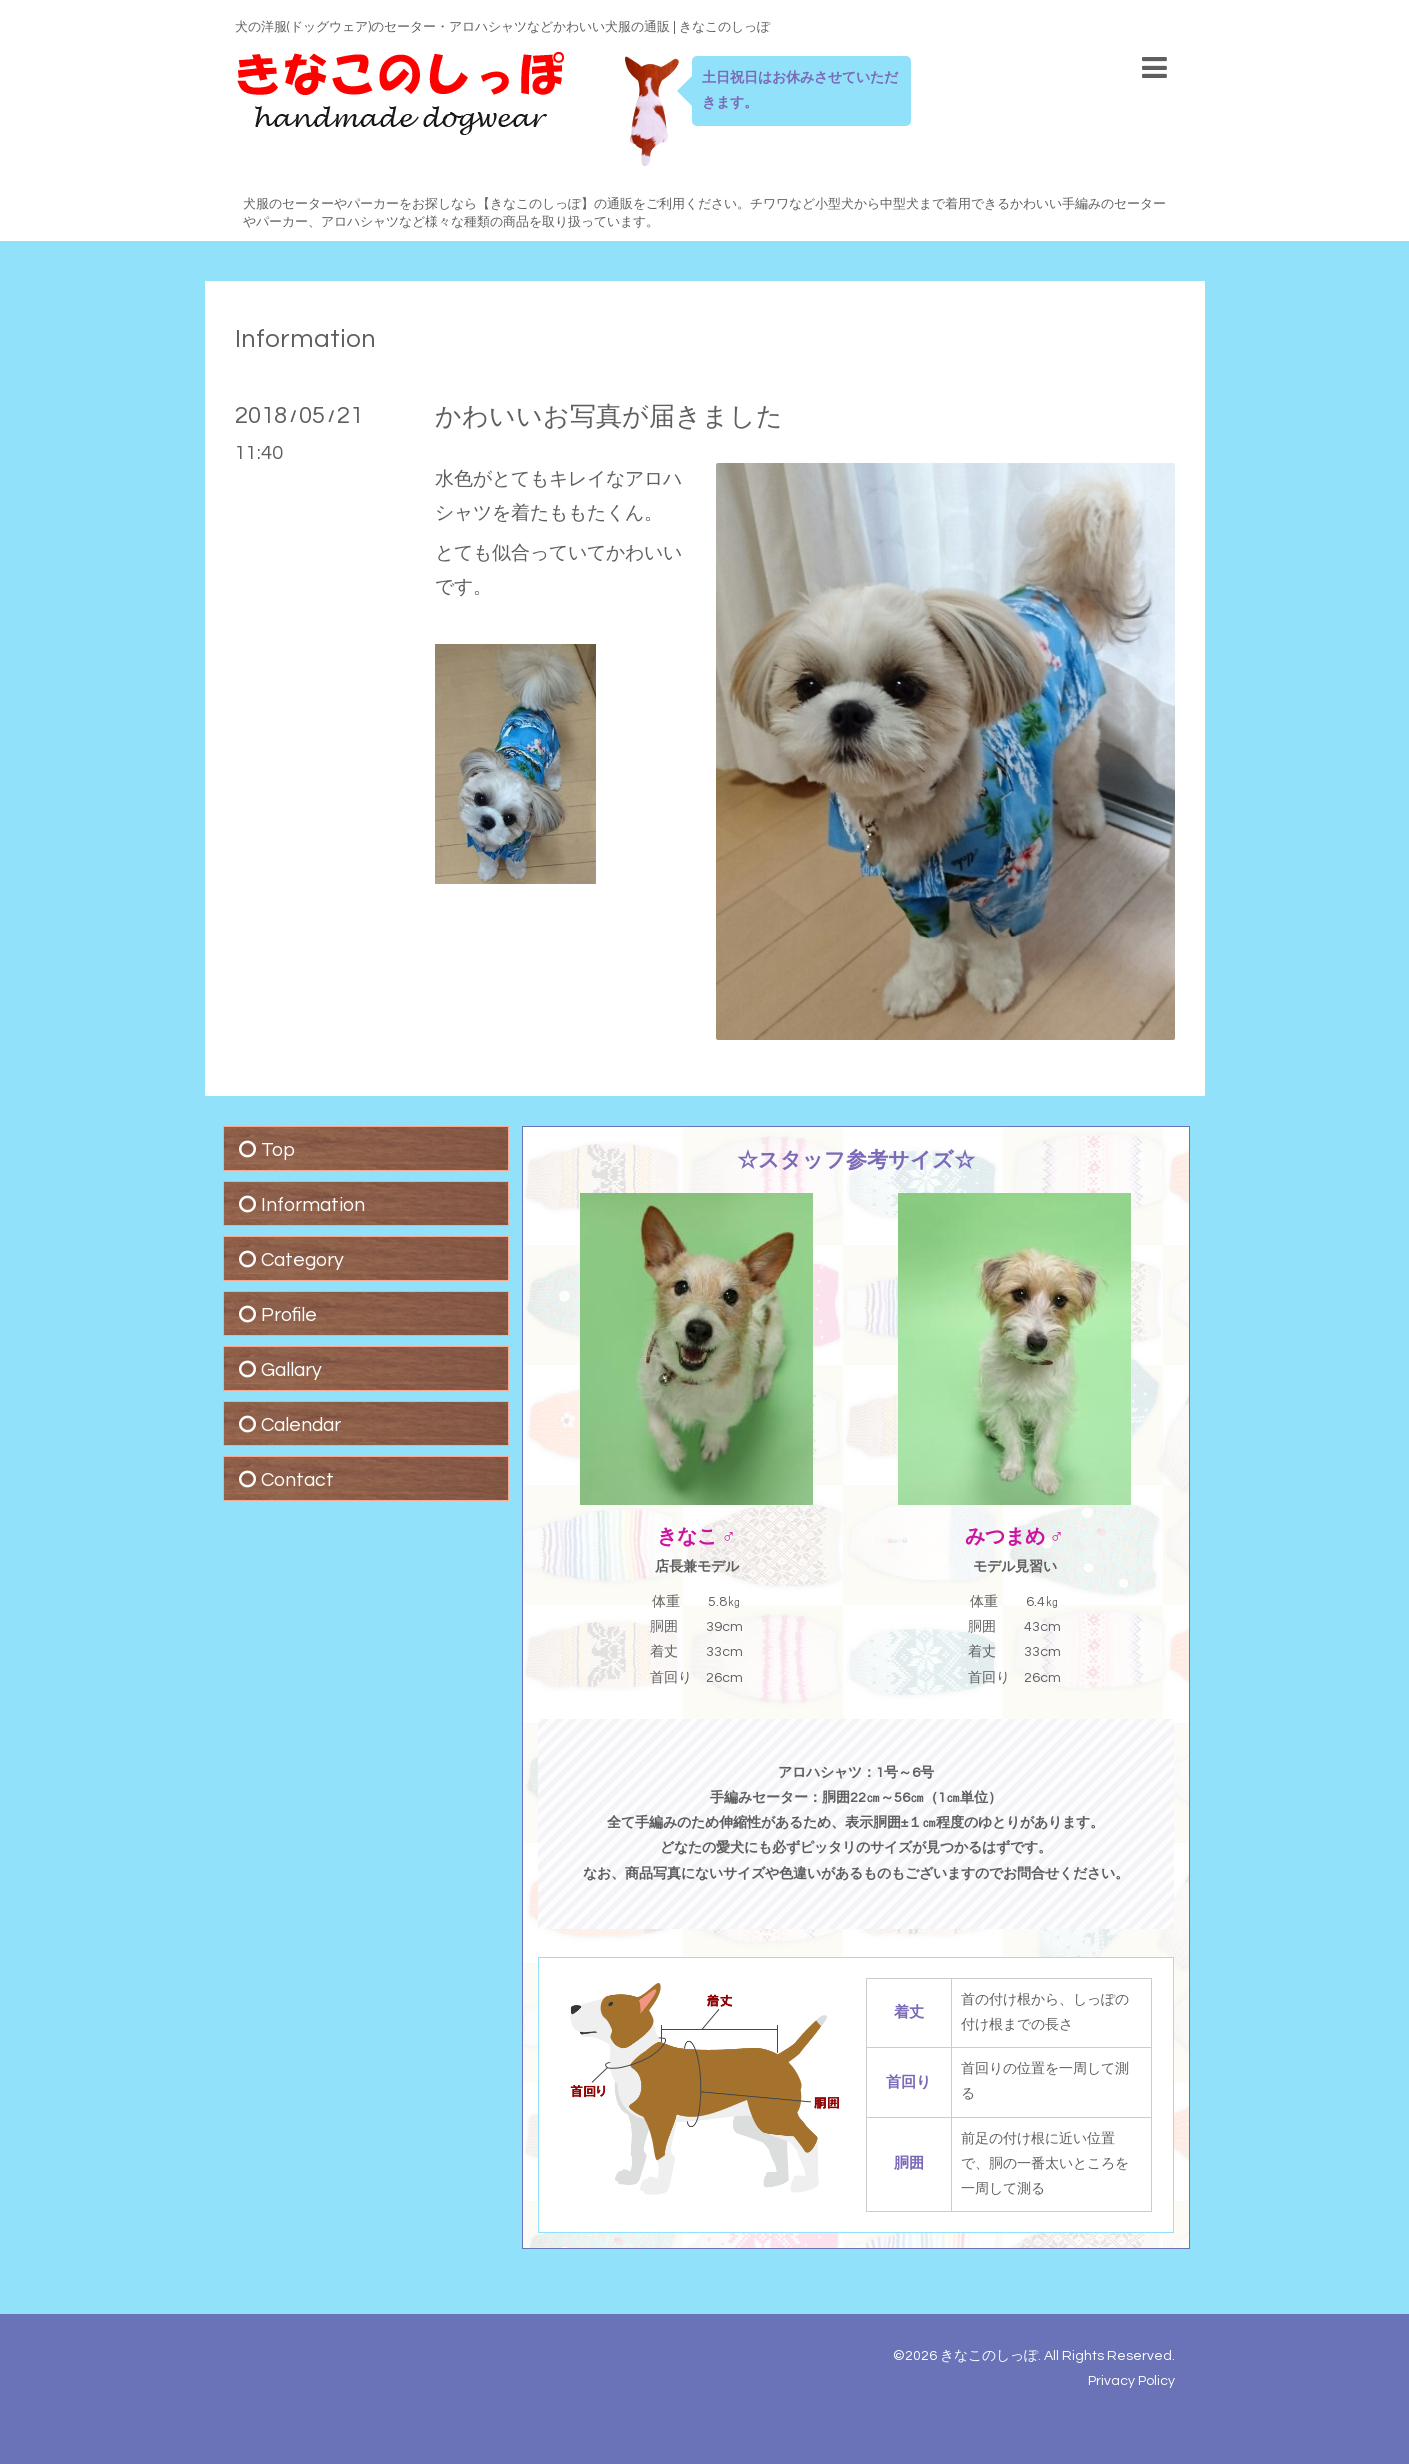 The height and width of the screenshot is (2464, 1409). Describe the element at coordinates (302, 1260) in the screenshot. I see `Category` at that location.